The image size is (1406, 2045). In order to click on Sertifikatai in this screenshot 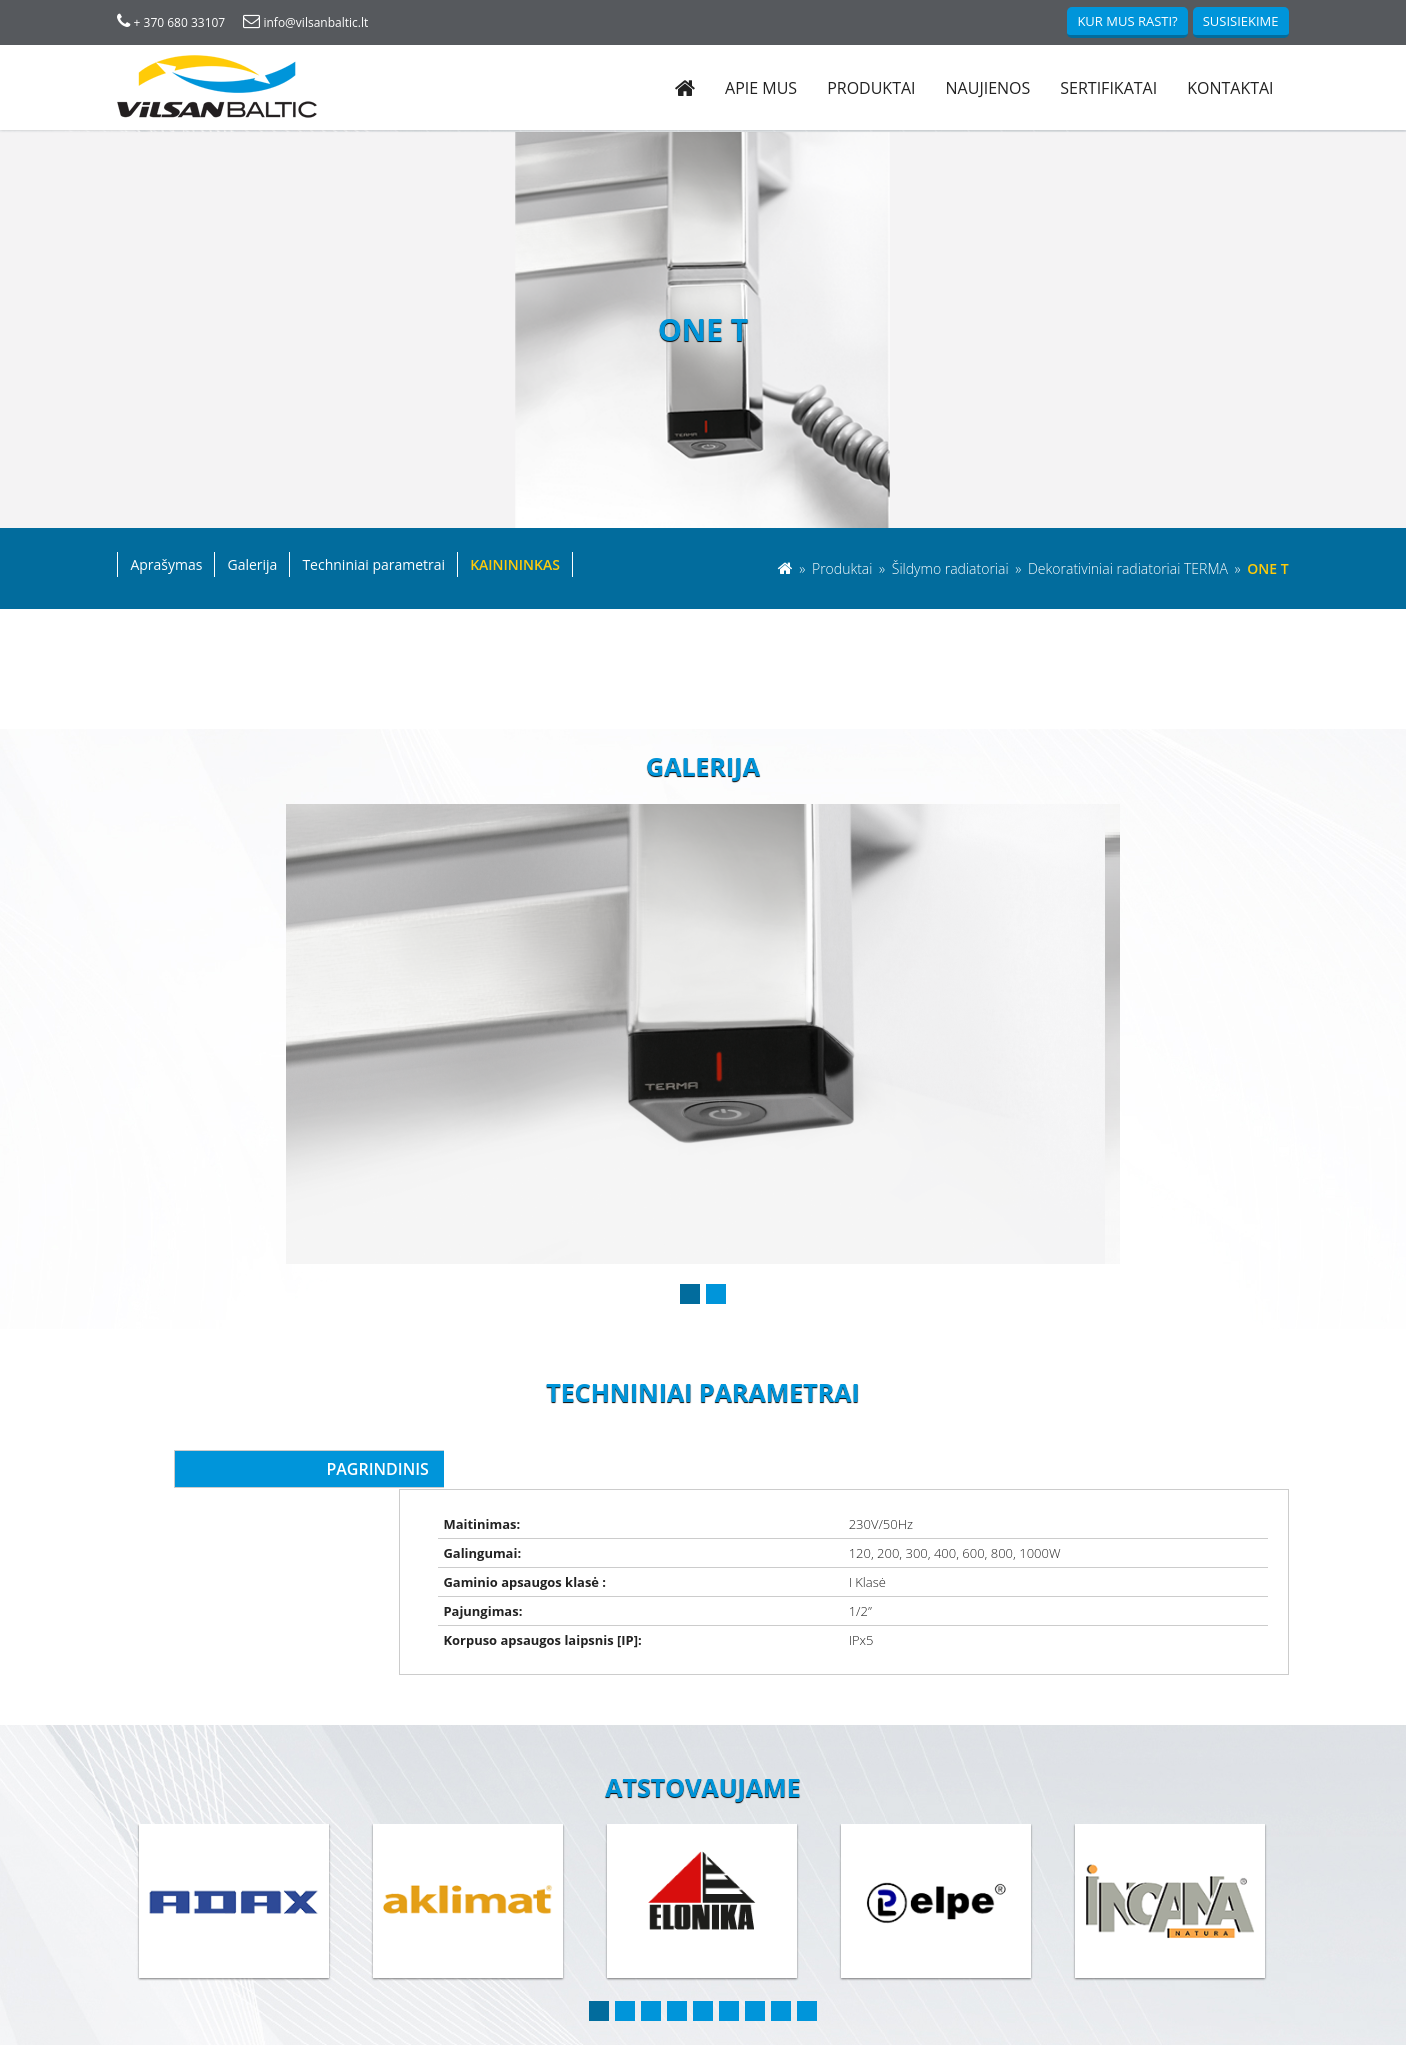, I will do `click(1108, 88)`.